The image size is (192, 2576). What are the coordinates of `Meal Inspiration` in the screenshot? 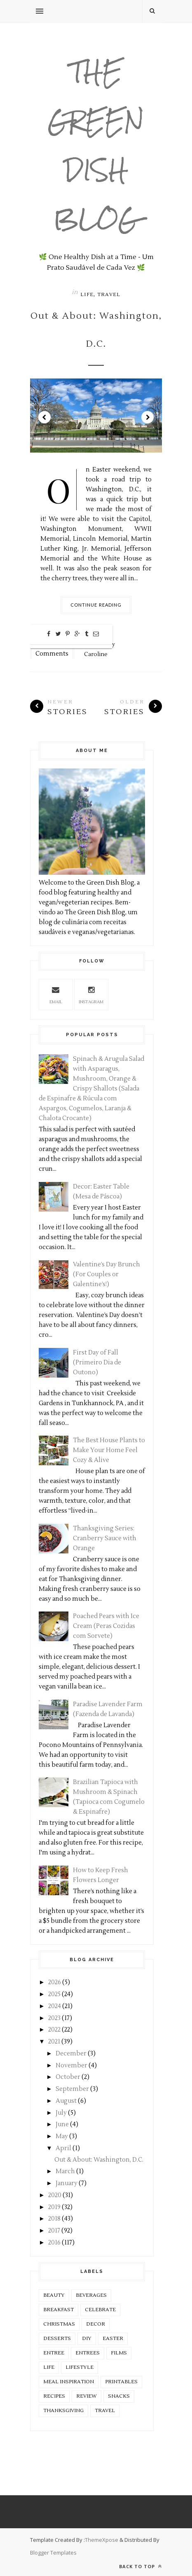 It's located at (68, 2382).